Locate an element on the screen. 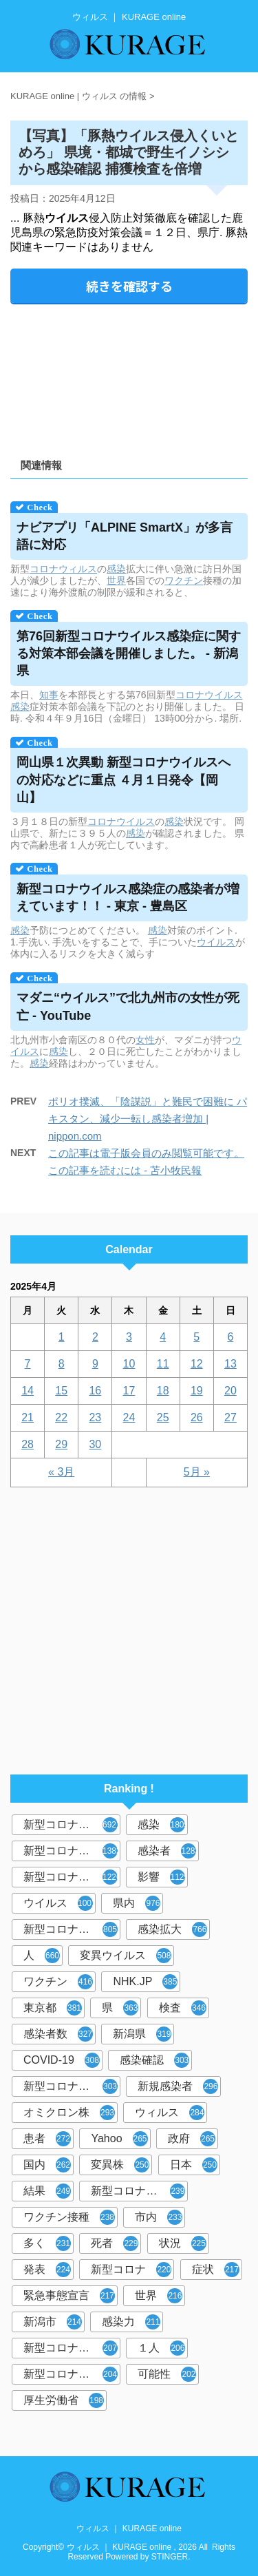 The height and width of the screenshot is (2576, 258). ウィルス ｜ KURAGE online is located at coordinates (129, 2528).